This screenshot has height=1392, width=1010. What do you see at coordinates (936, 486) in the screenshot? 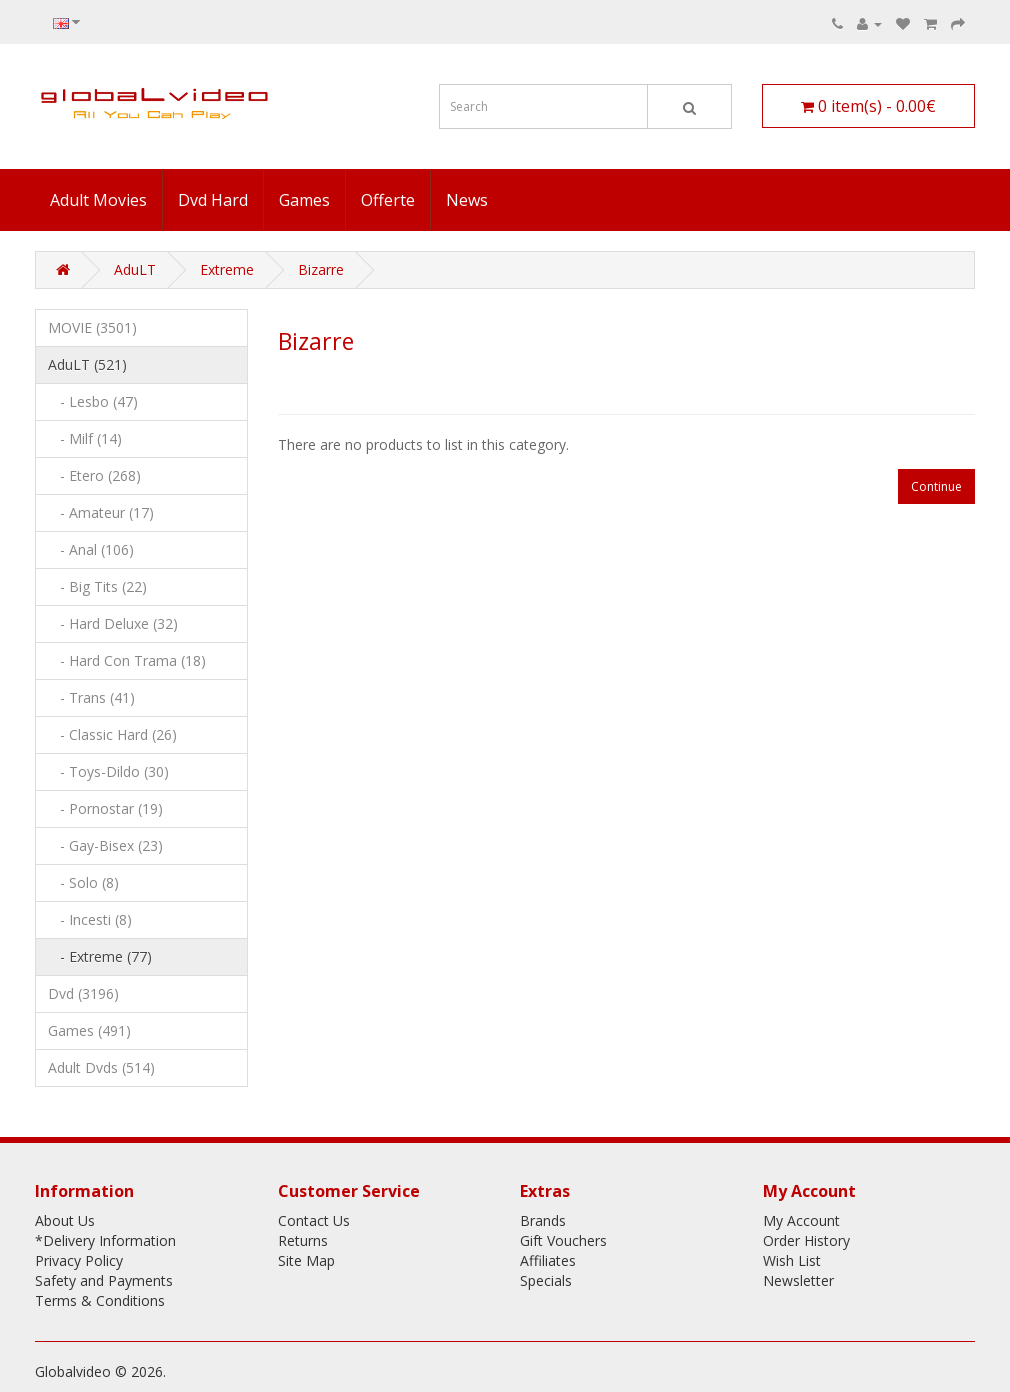
I see `Continue` at bounding box center [936, 486].